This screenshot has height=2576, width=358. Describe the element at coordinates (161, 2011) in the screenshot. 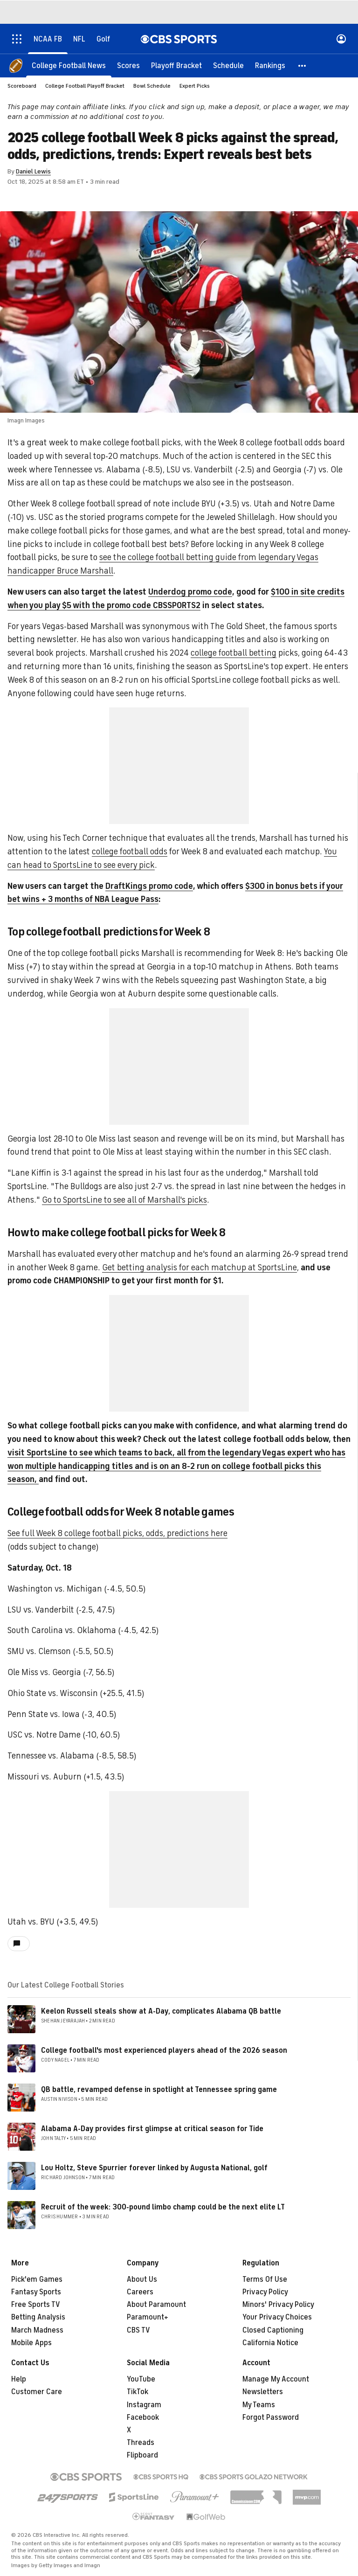

I see `Keelon Russell steals show at A-Day, complicates Alabama QB battle` at that location.